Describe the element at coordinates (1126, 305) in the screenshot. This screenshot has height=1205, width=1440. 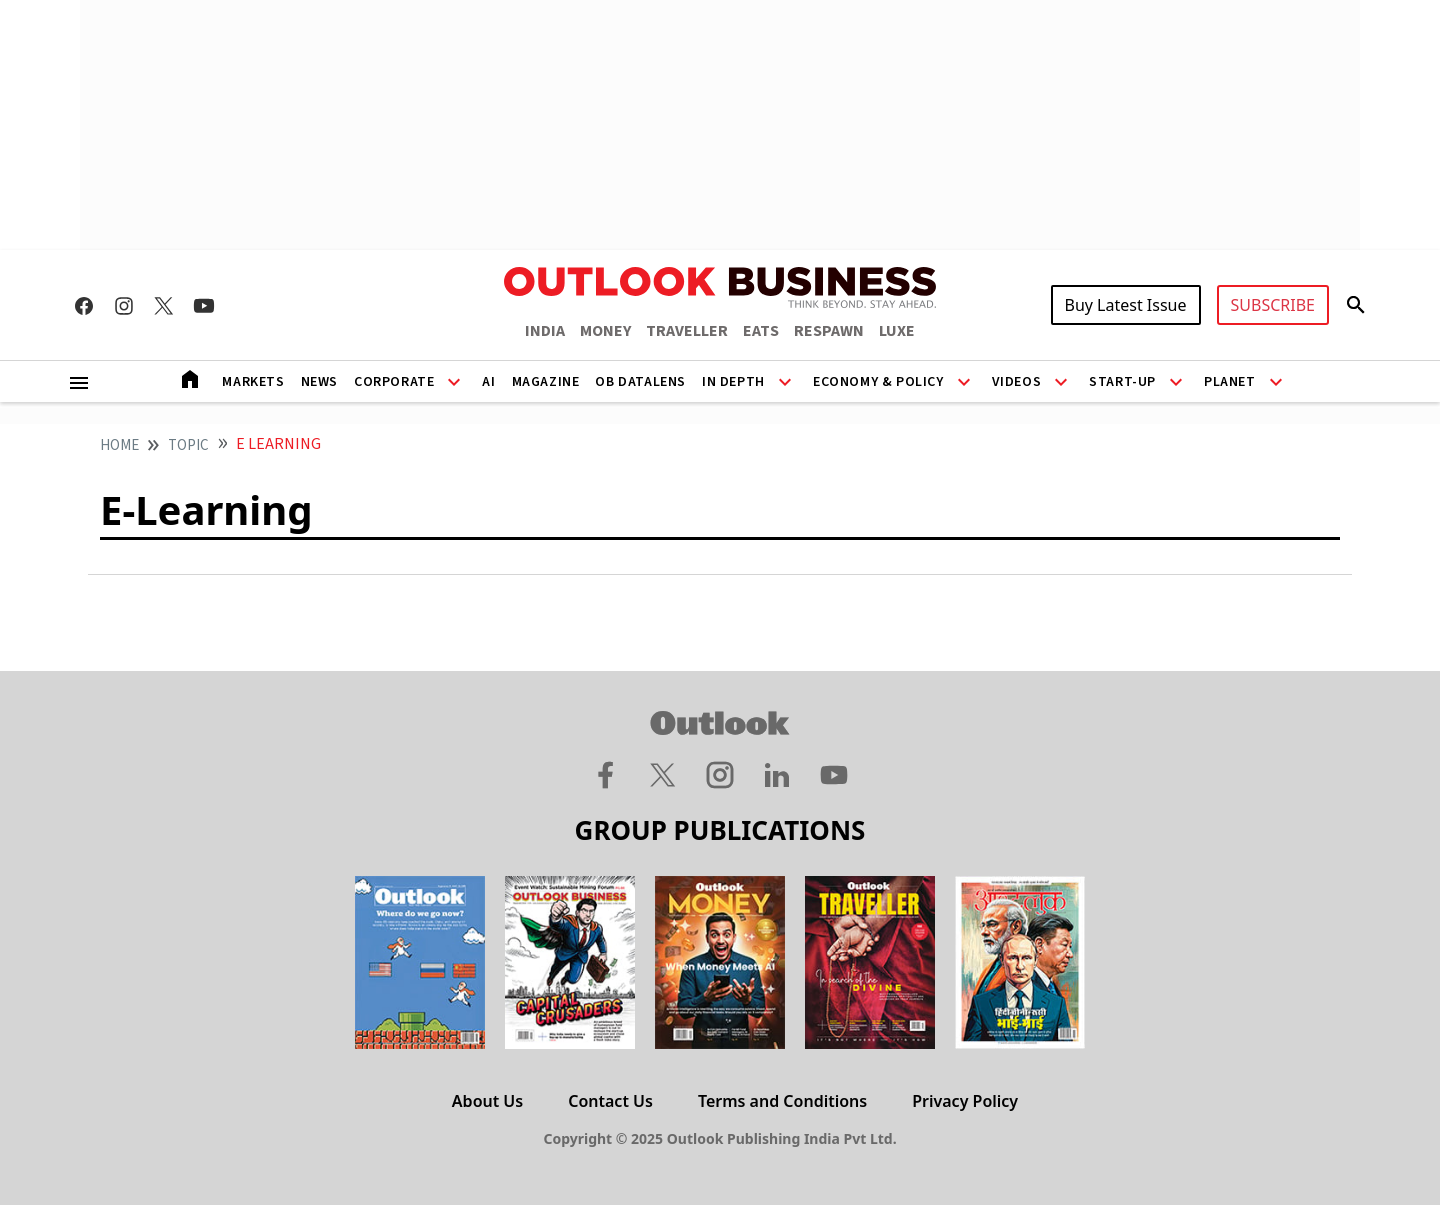
I see `Buy Latest Issue` at that location.